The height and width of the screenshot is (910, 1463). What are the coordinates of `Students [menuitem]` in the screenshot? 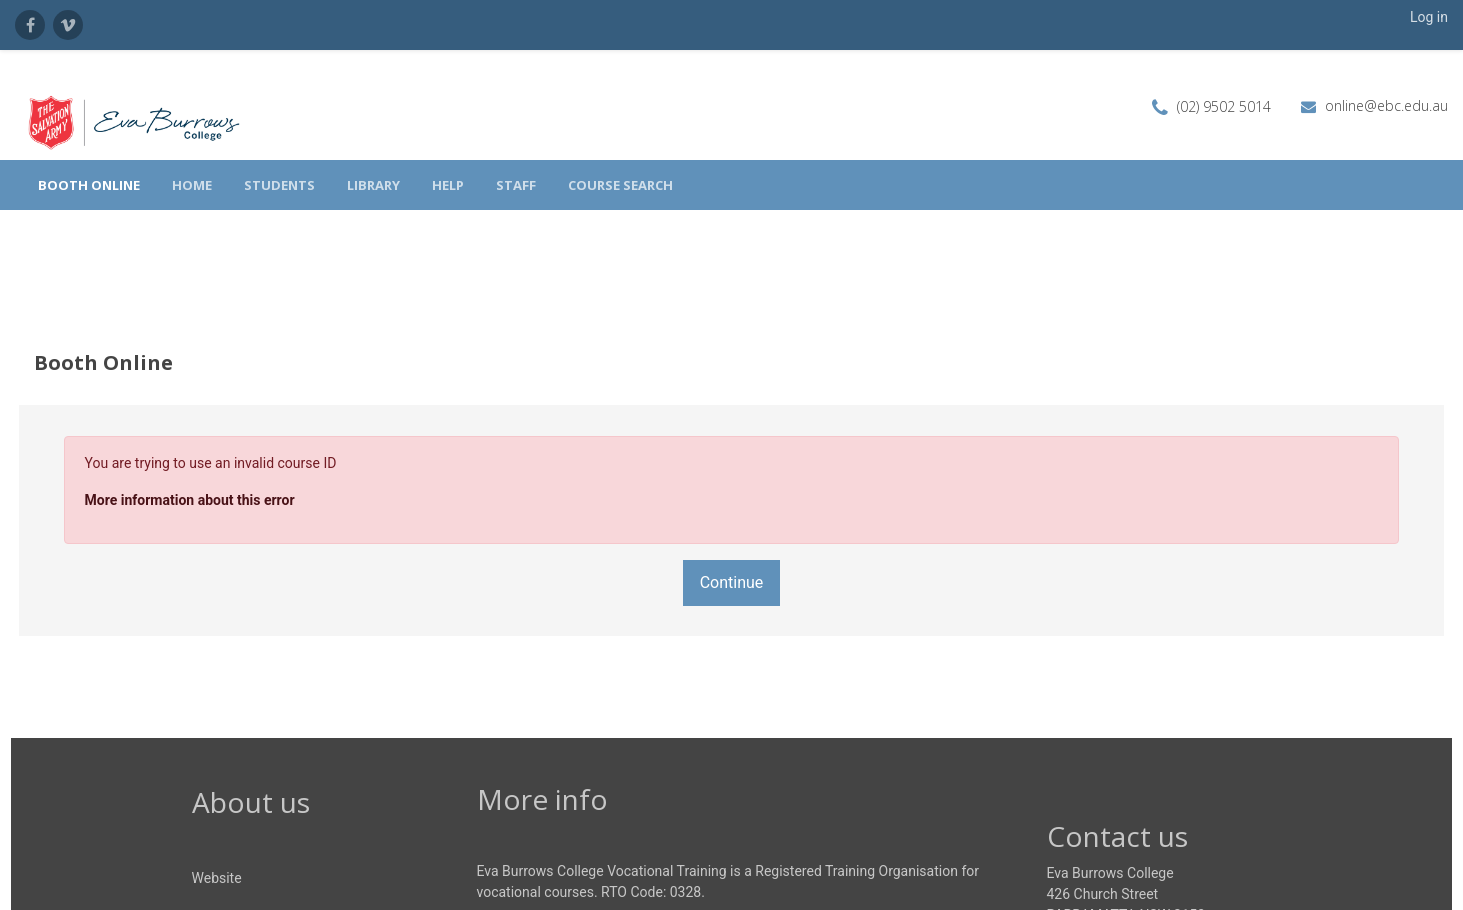 It's located at (279, 185).